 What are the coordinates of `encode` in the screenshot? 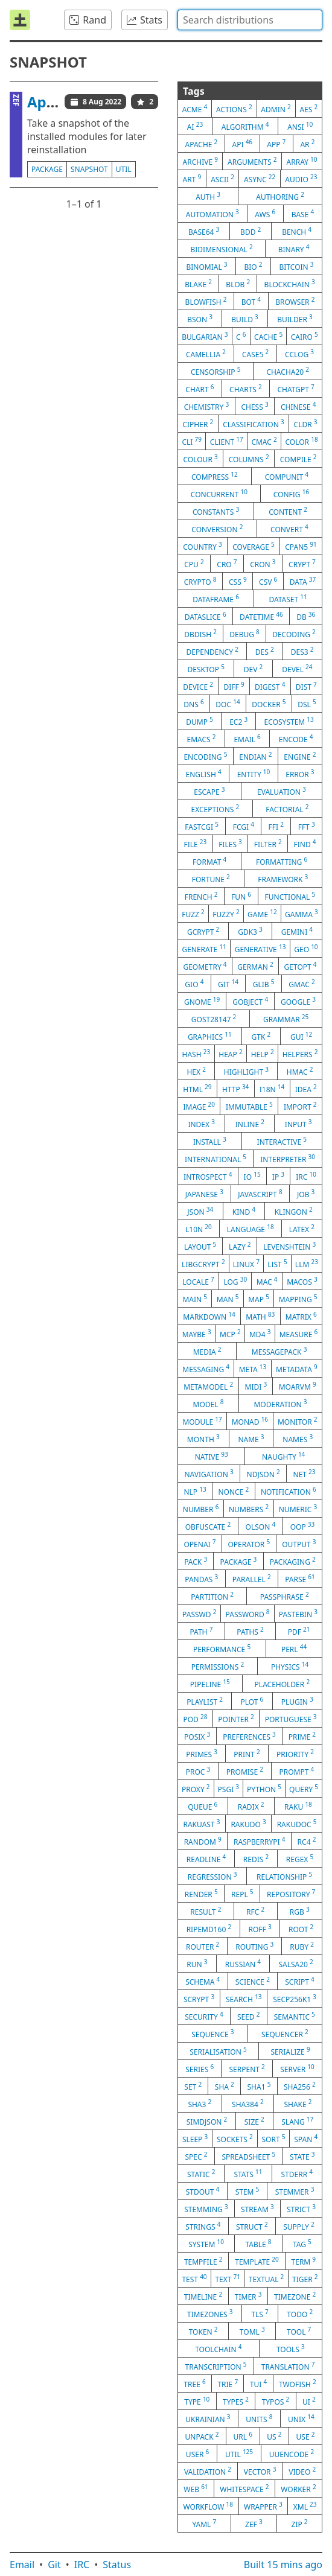 It's located at (296, 739).